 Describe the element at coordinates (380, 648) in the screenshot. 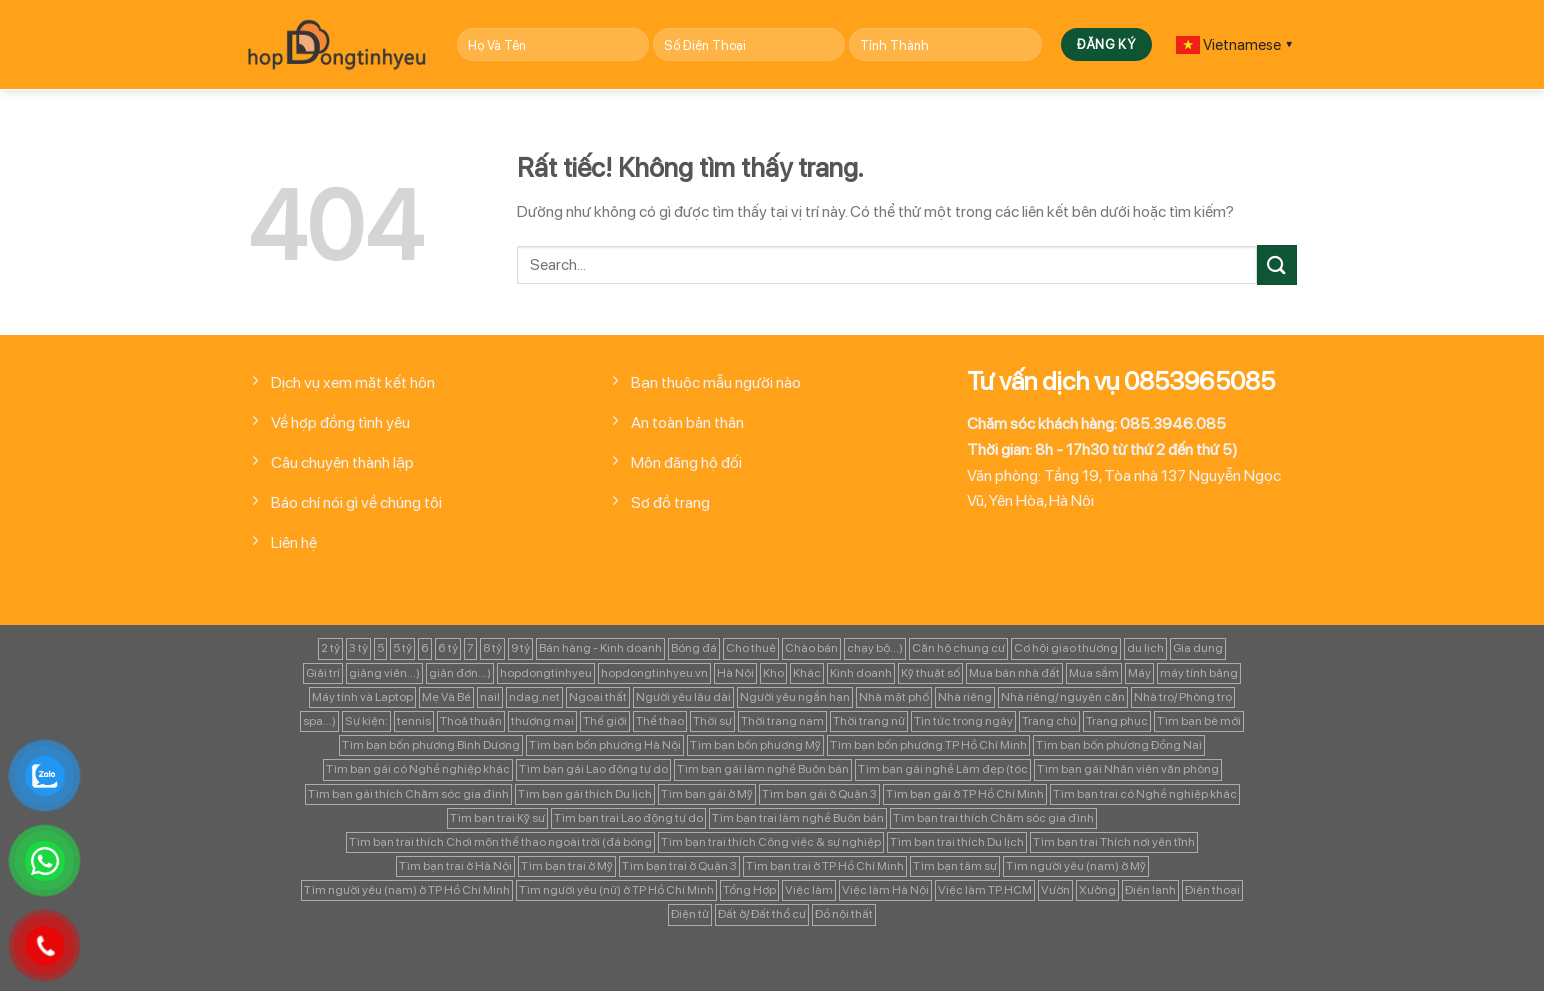

I see `5 [5 (133 mục)]` at that location.